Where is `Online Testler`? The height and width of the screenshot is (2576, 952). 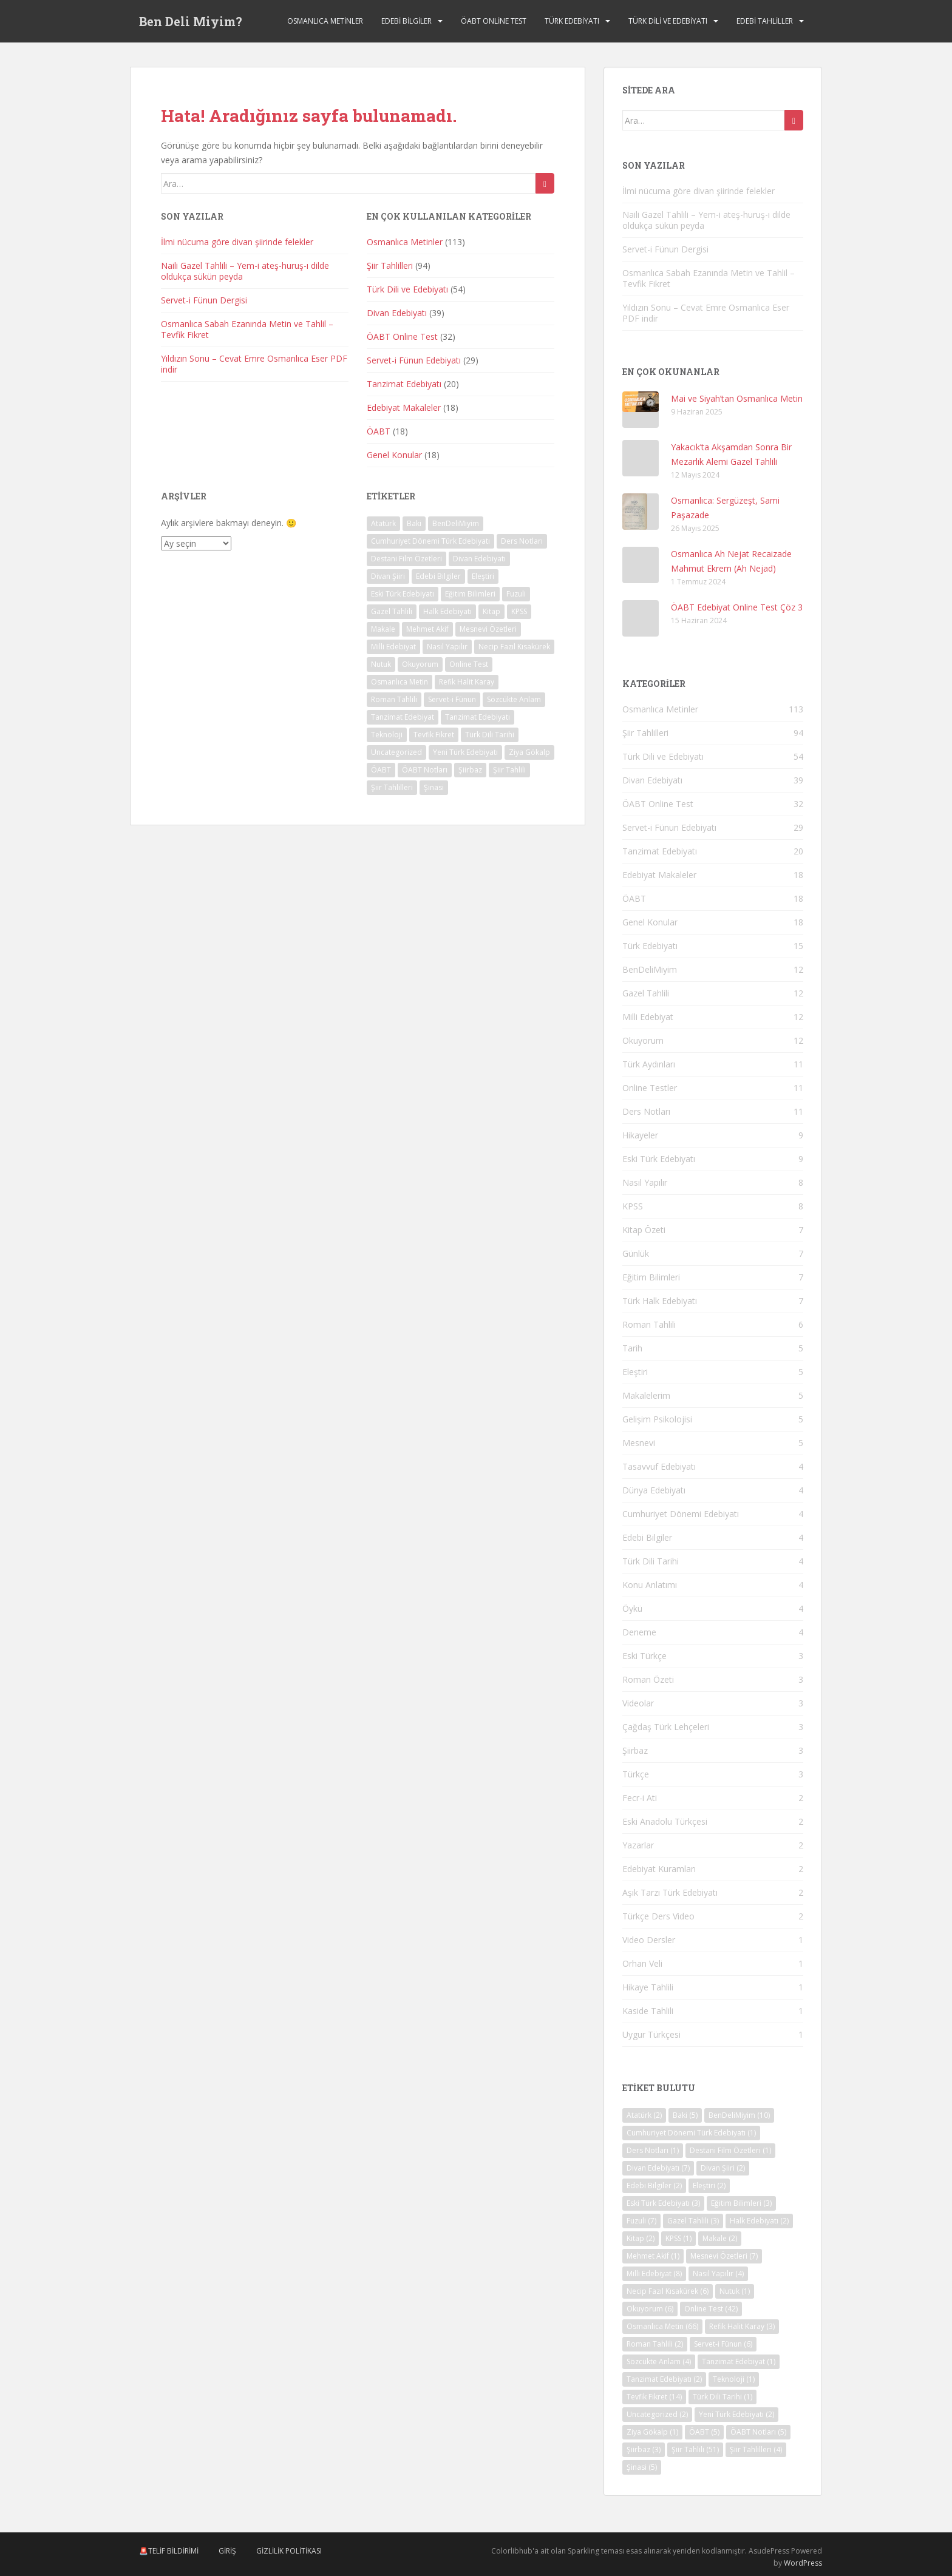 Online Testler is located at coordinates (649, 1088).